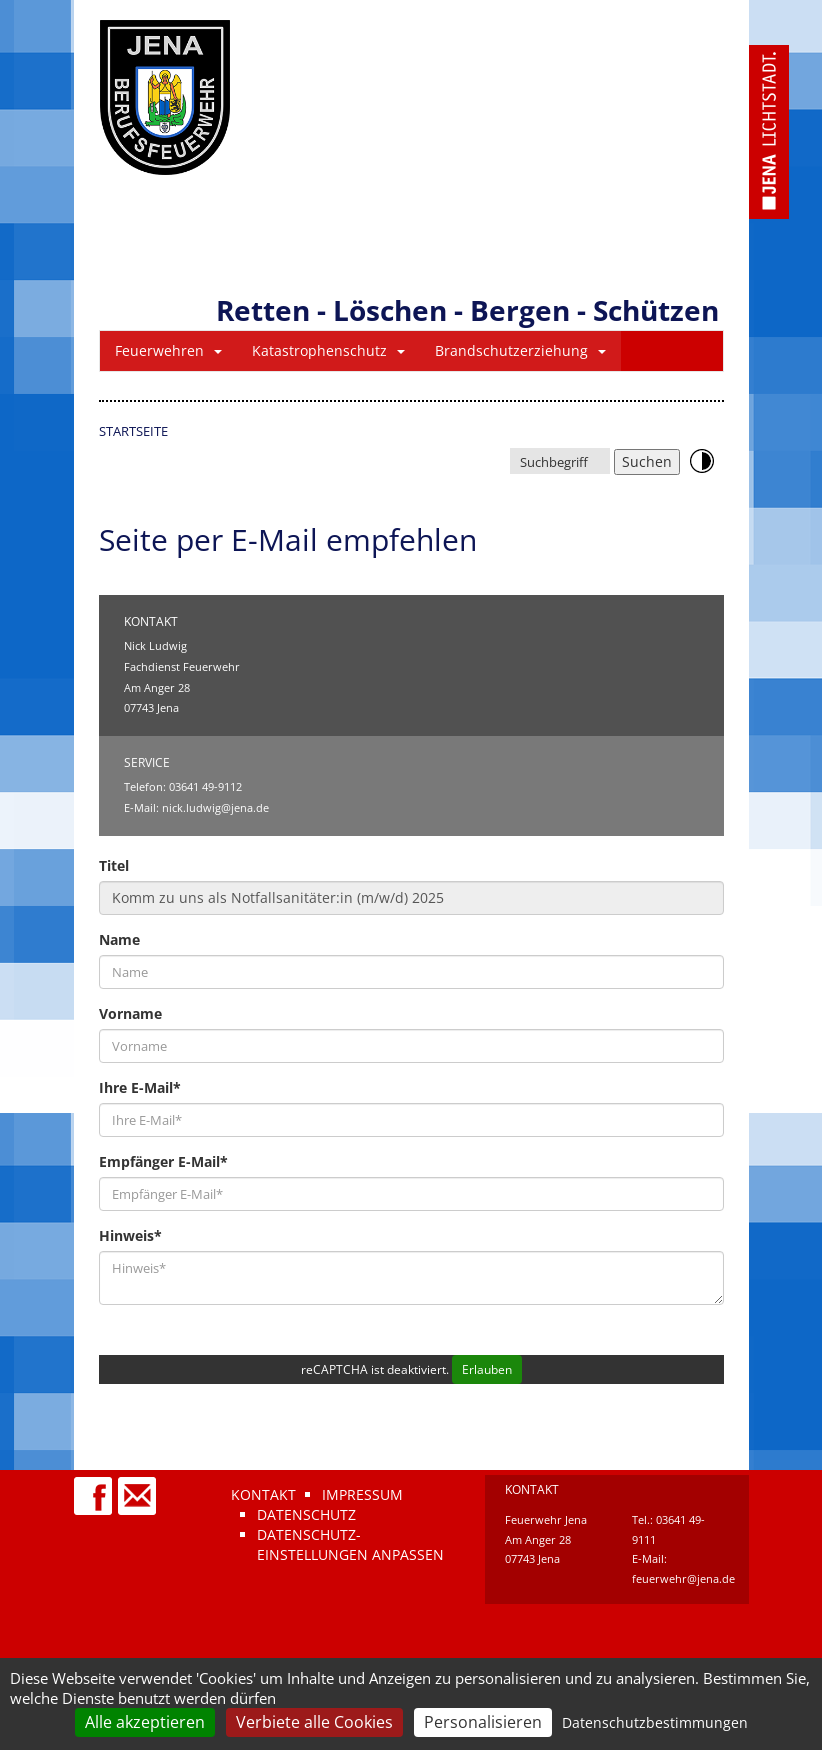  Describe the element at coordinates (145, 1722) in the screenshot. I see `Alle akzeptieren` at that location.